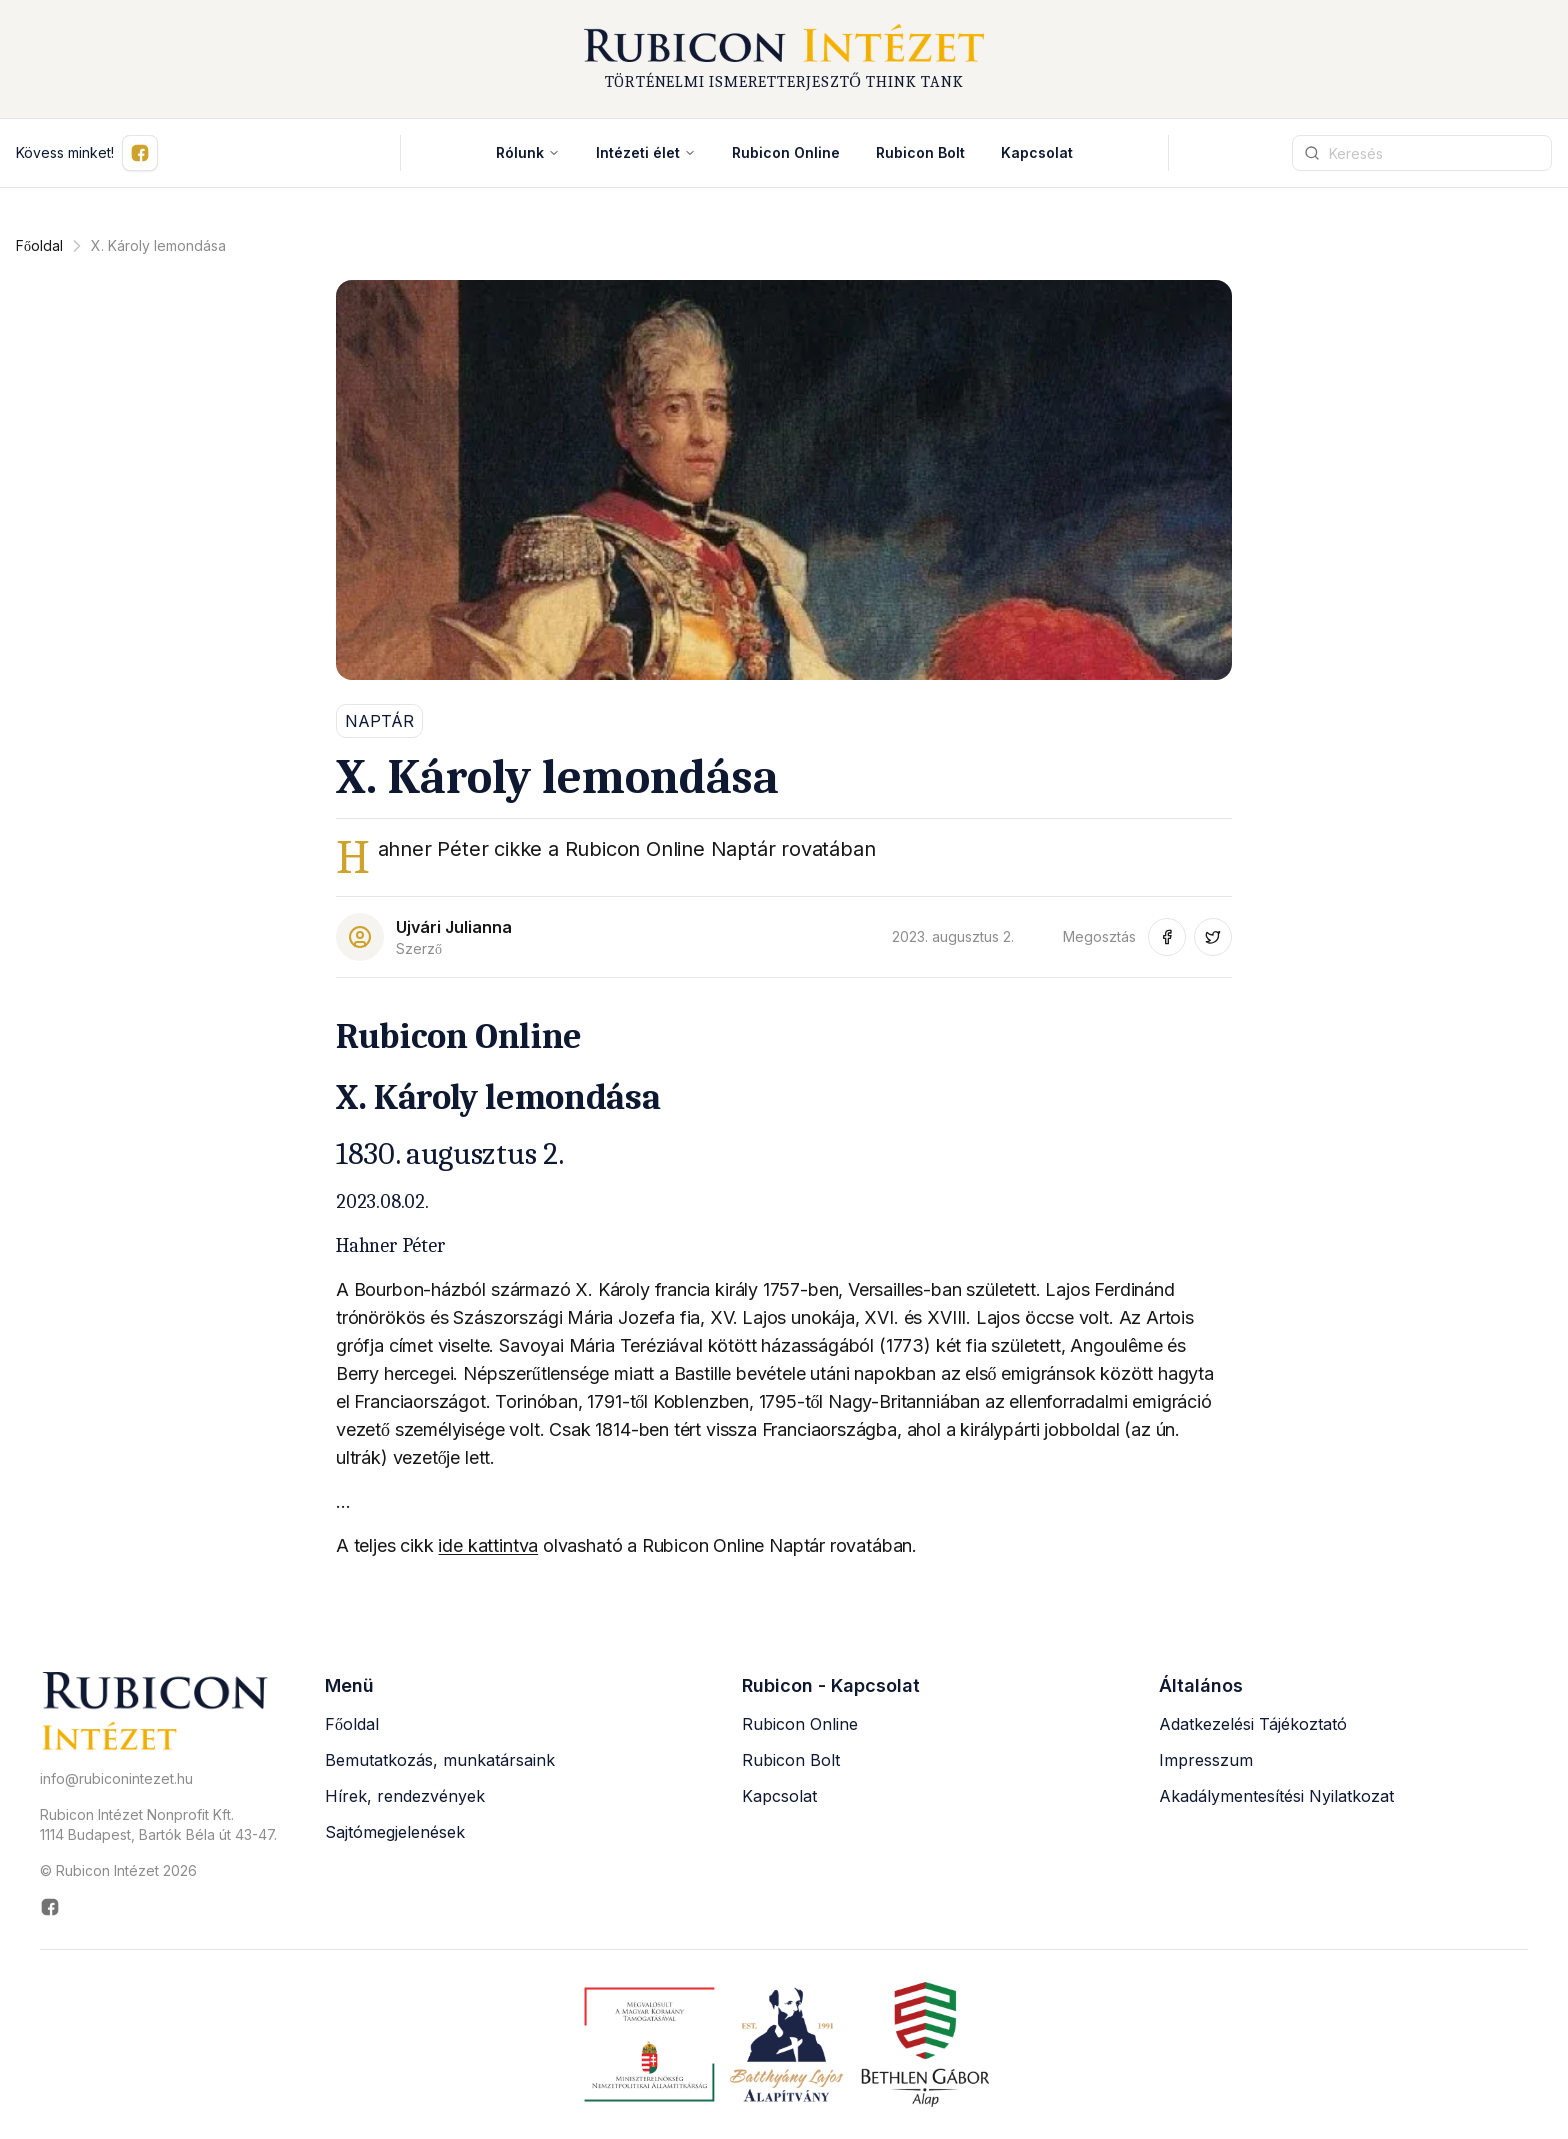 Image resolution: width=1568 pixels, height=2139 pixels. What do you see at coordinates (158, 1907) in the screenshot?
I see `[Rubicon Intézet Facebook oldala (új ablakban nyílik meg)]` at bounding box center [158, 1907].